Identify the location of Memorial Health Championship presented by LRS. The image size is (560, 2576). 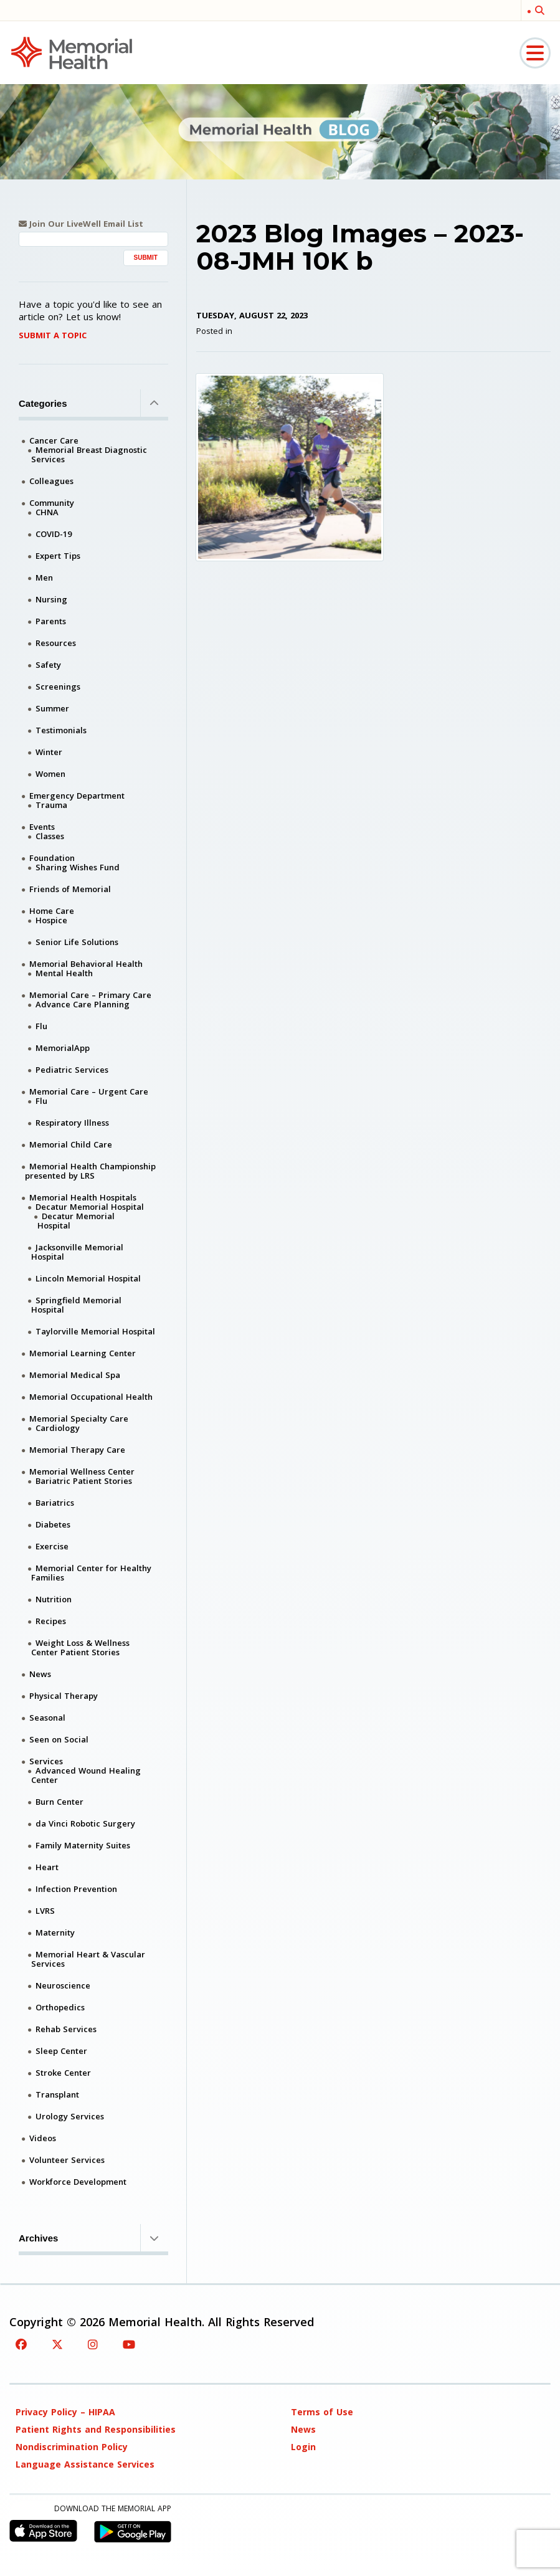
(90, 1171).